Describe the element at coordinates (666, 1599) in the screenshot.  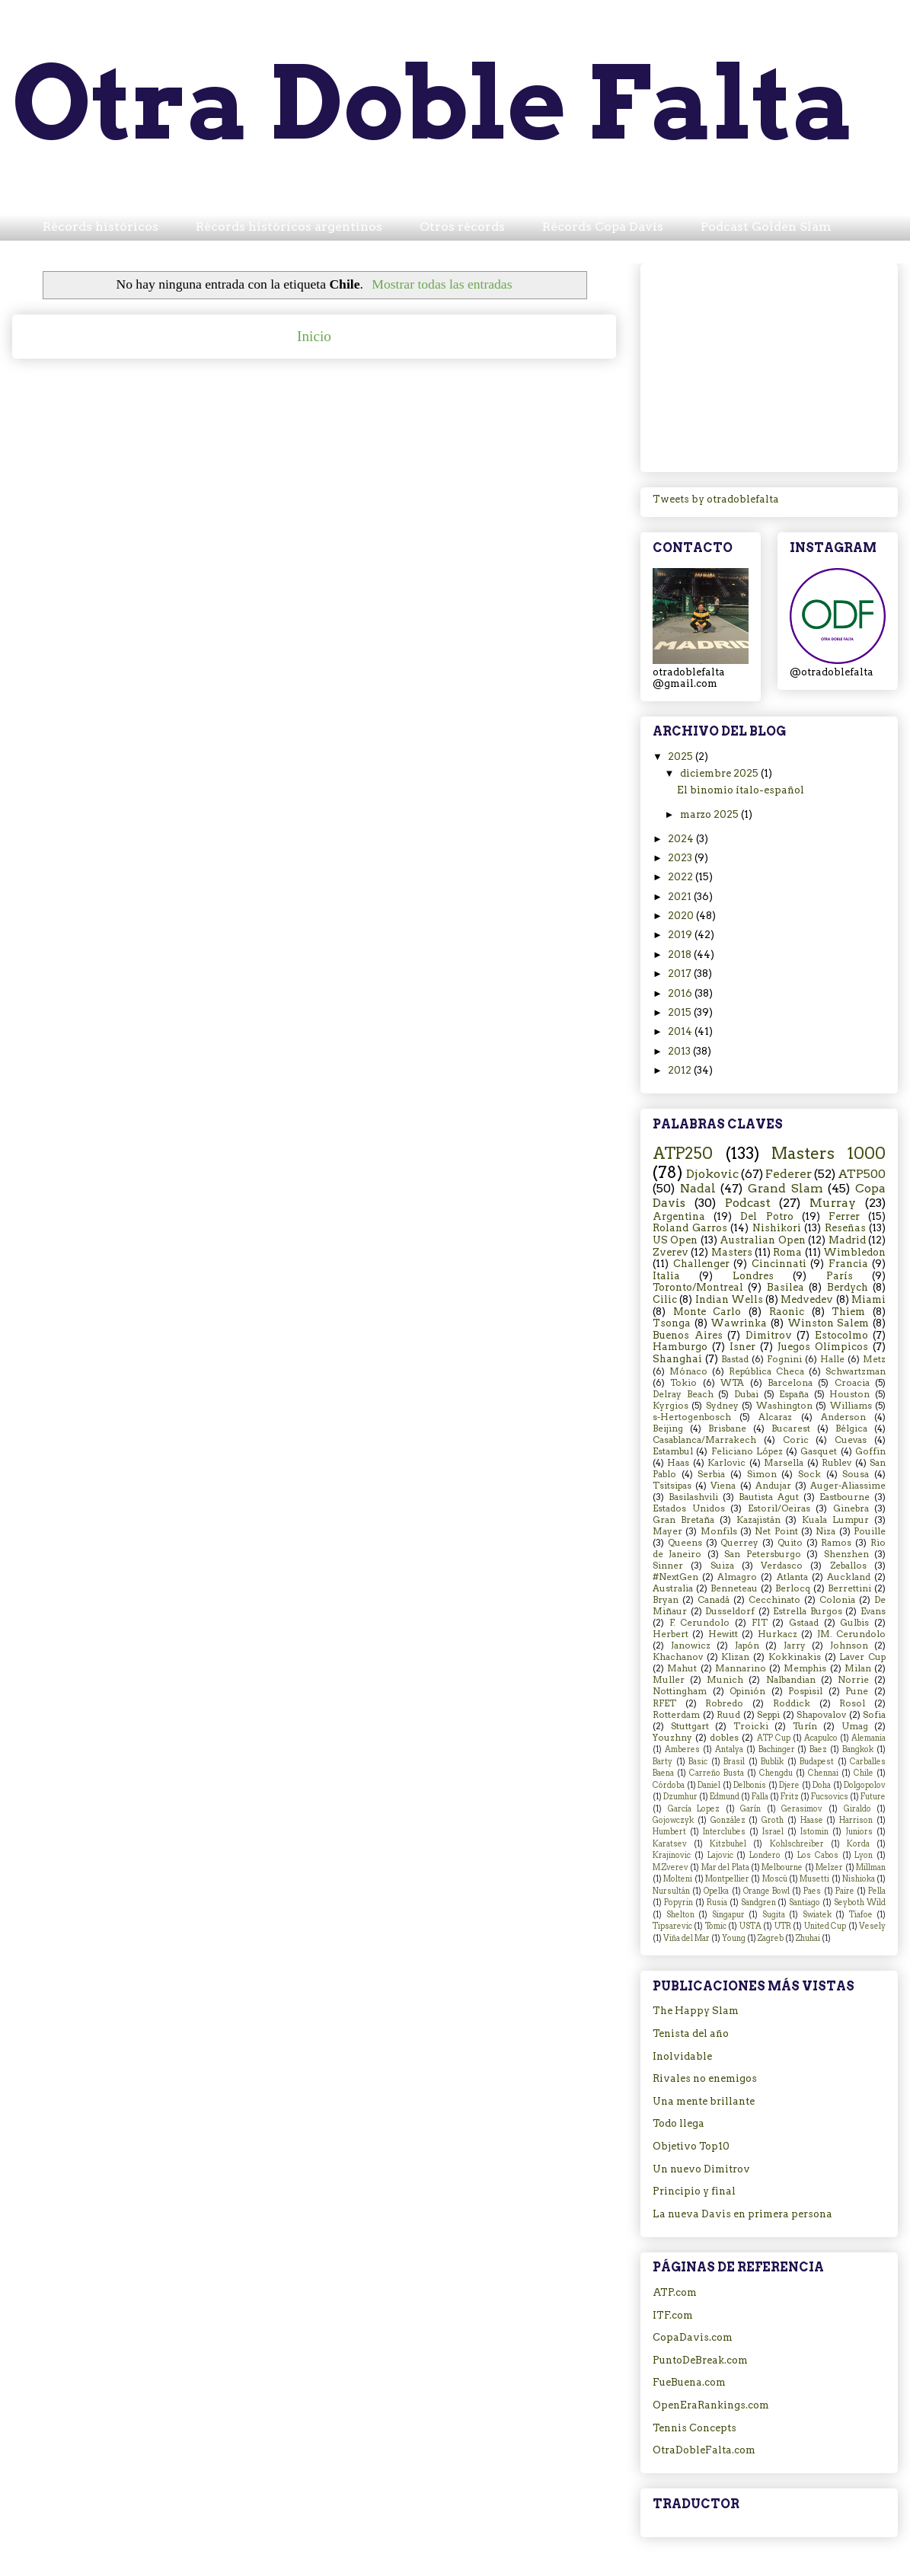
I see `Bryan` at that location.